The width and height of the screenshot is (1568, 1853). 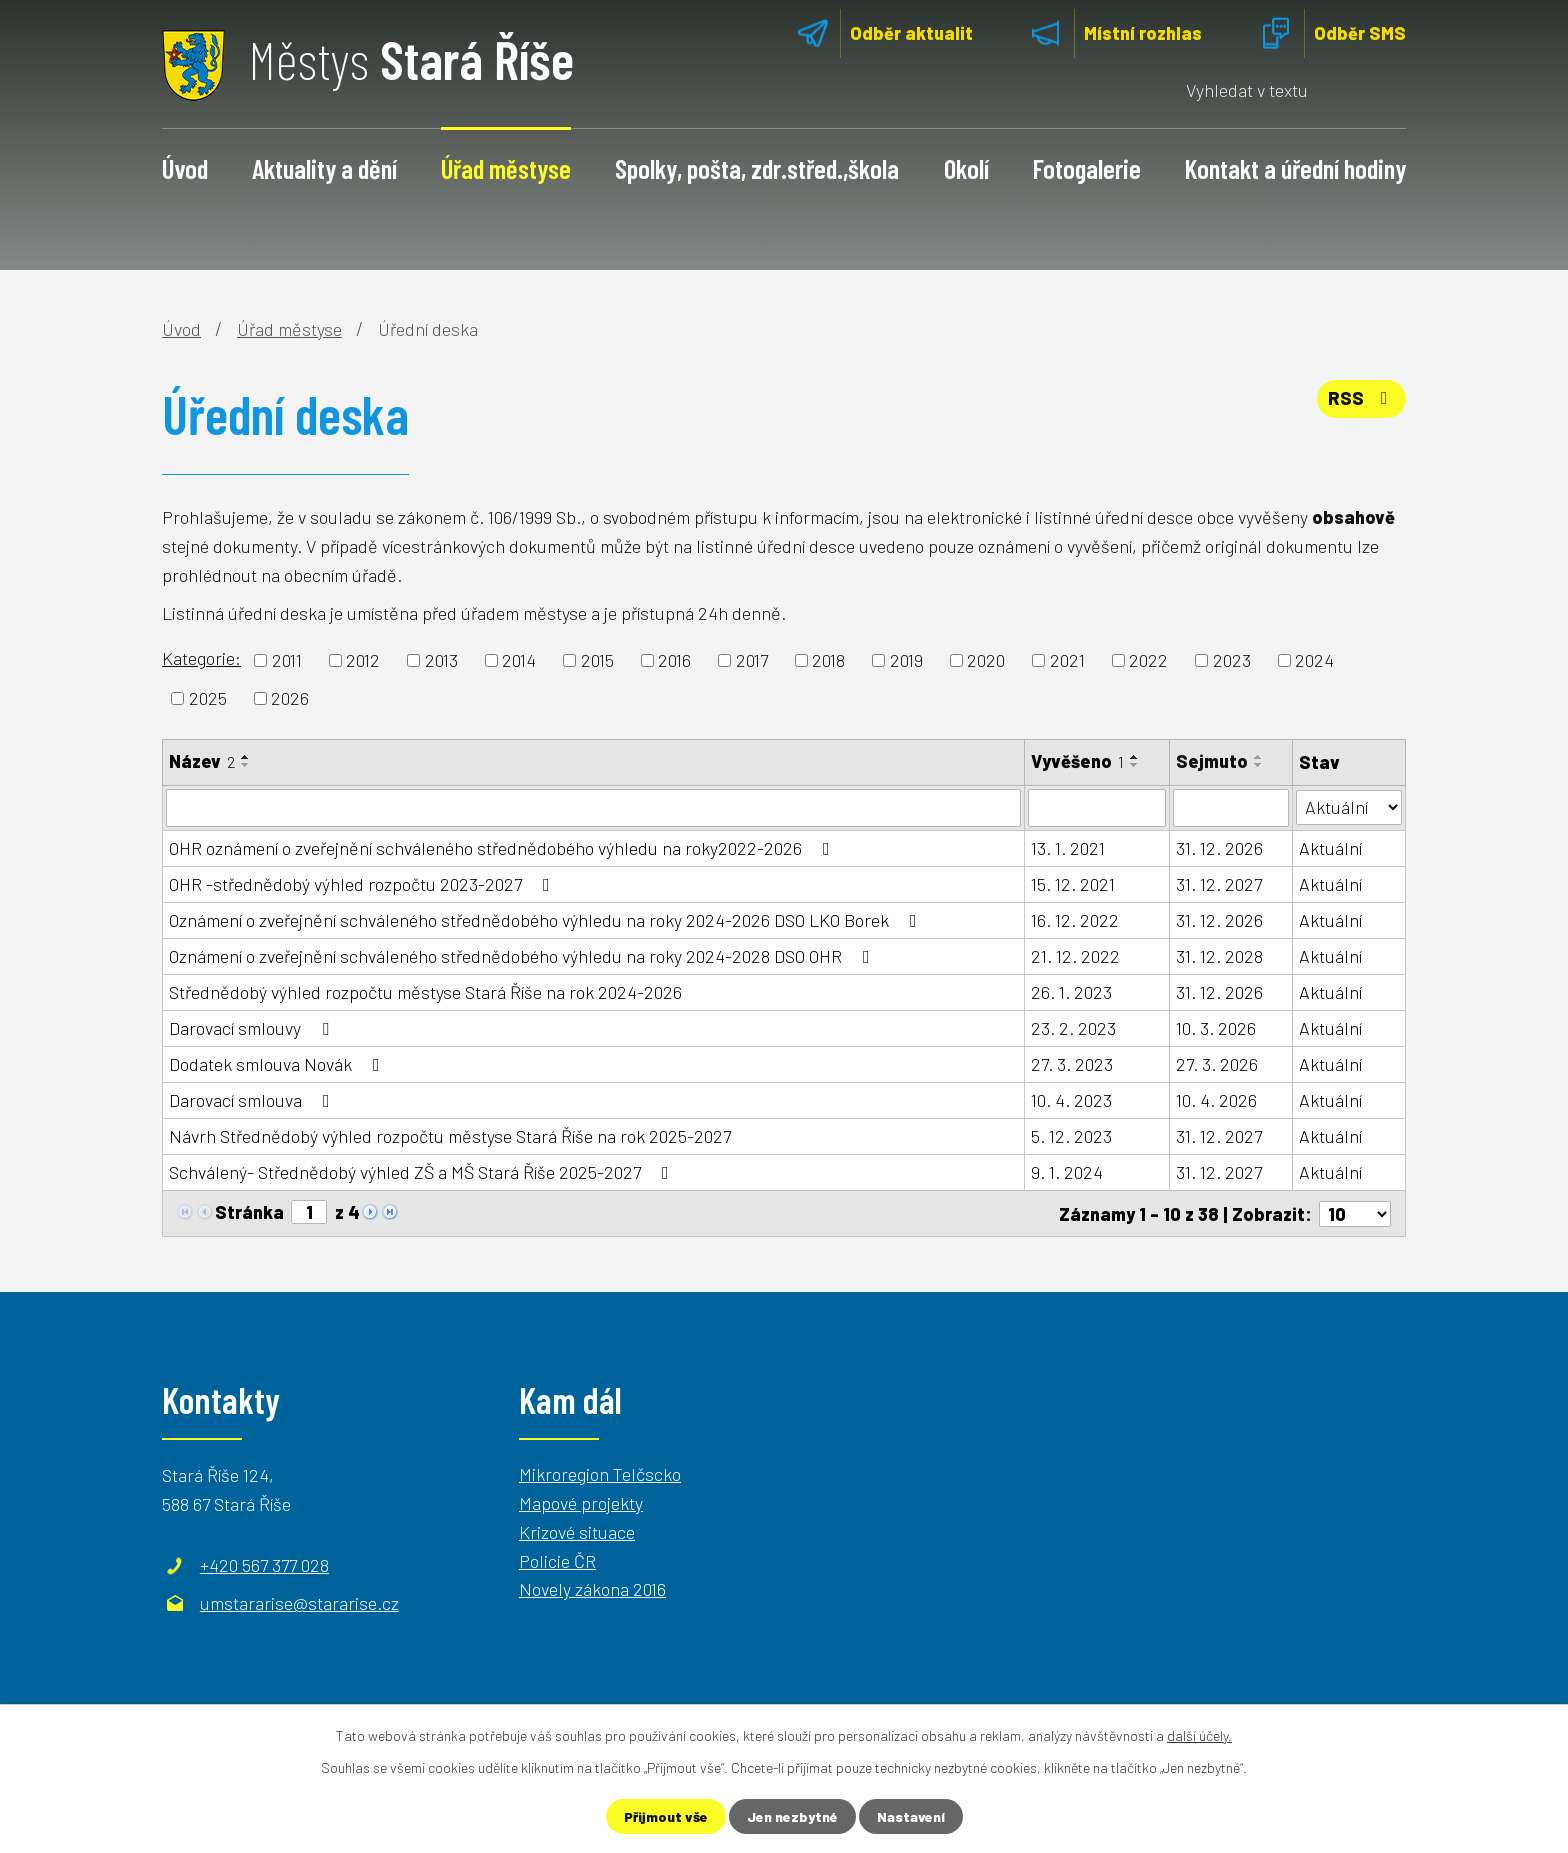 What do you see at coordinates (201, 658) in the screenshot?
I see `Kategorie:` at bounding box center [201, 658].